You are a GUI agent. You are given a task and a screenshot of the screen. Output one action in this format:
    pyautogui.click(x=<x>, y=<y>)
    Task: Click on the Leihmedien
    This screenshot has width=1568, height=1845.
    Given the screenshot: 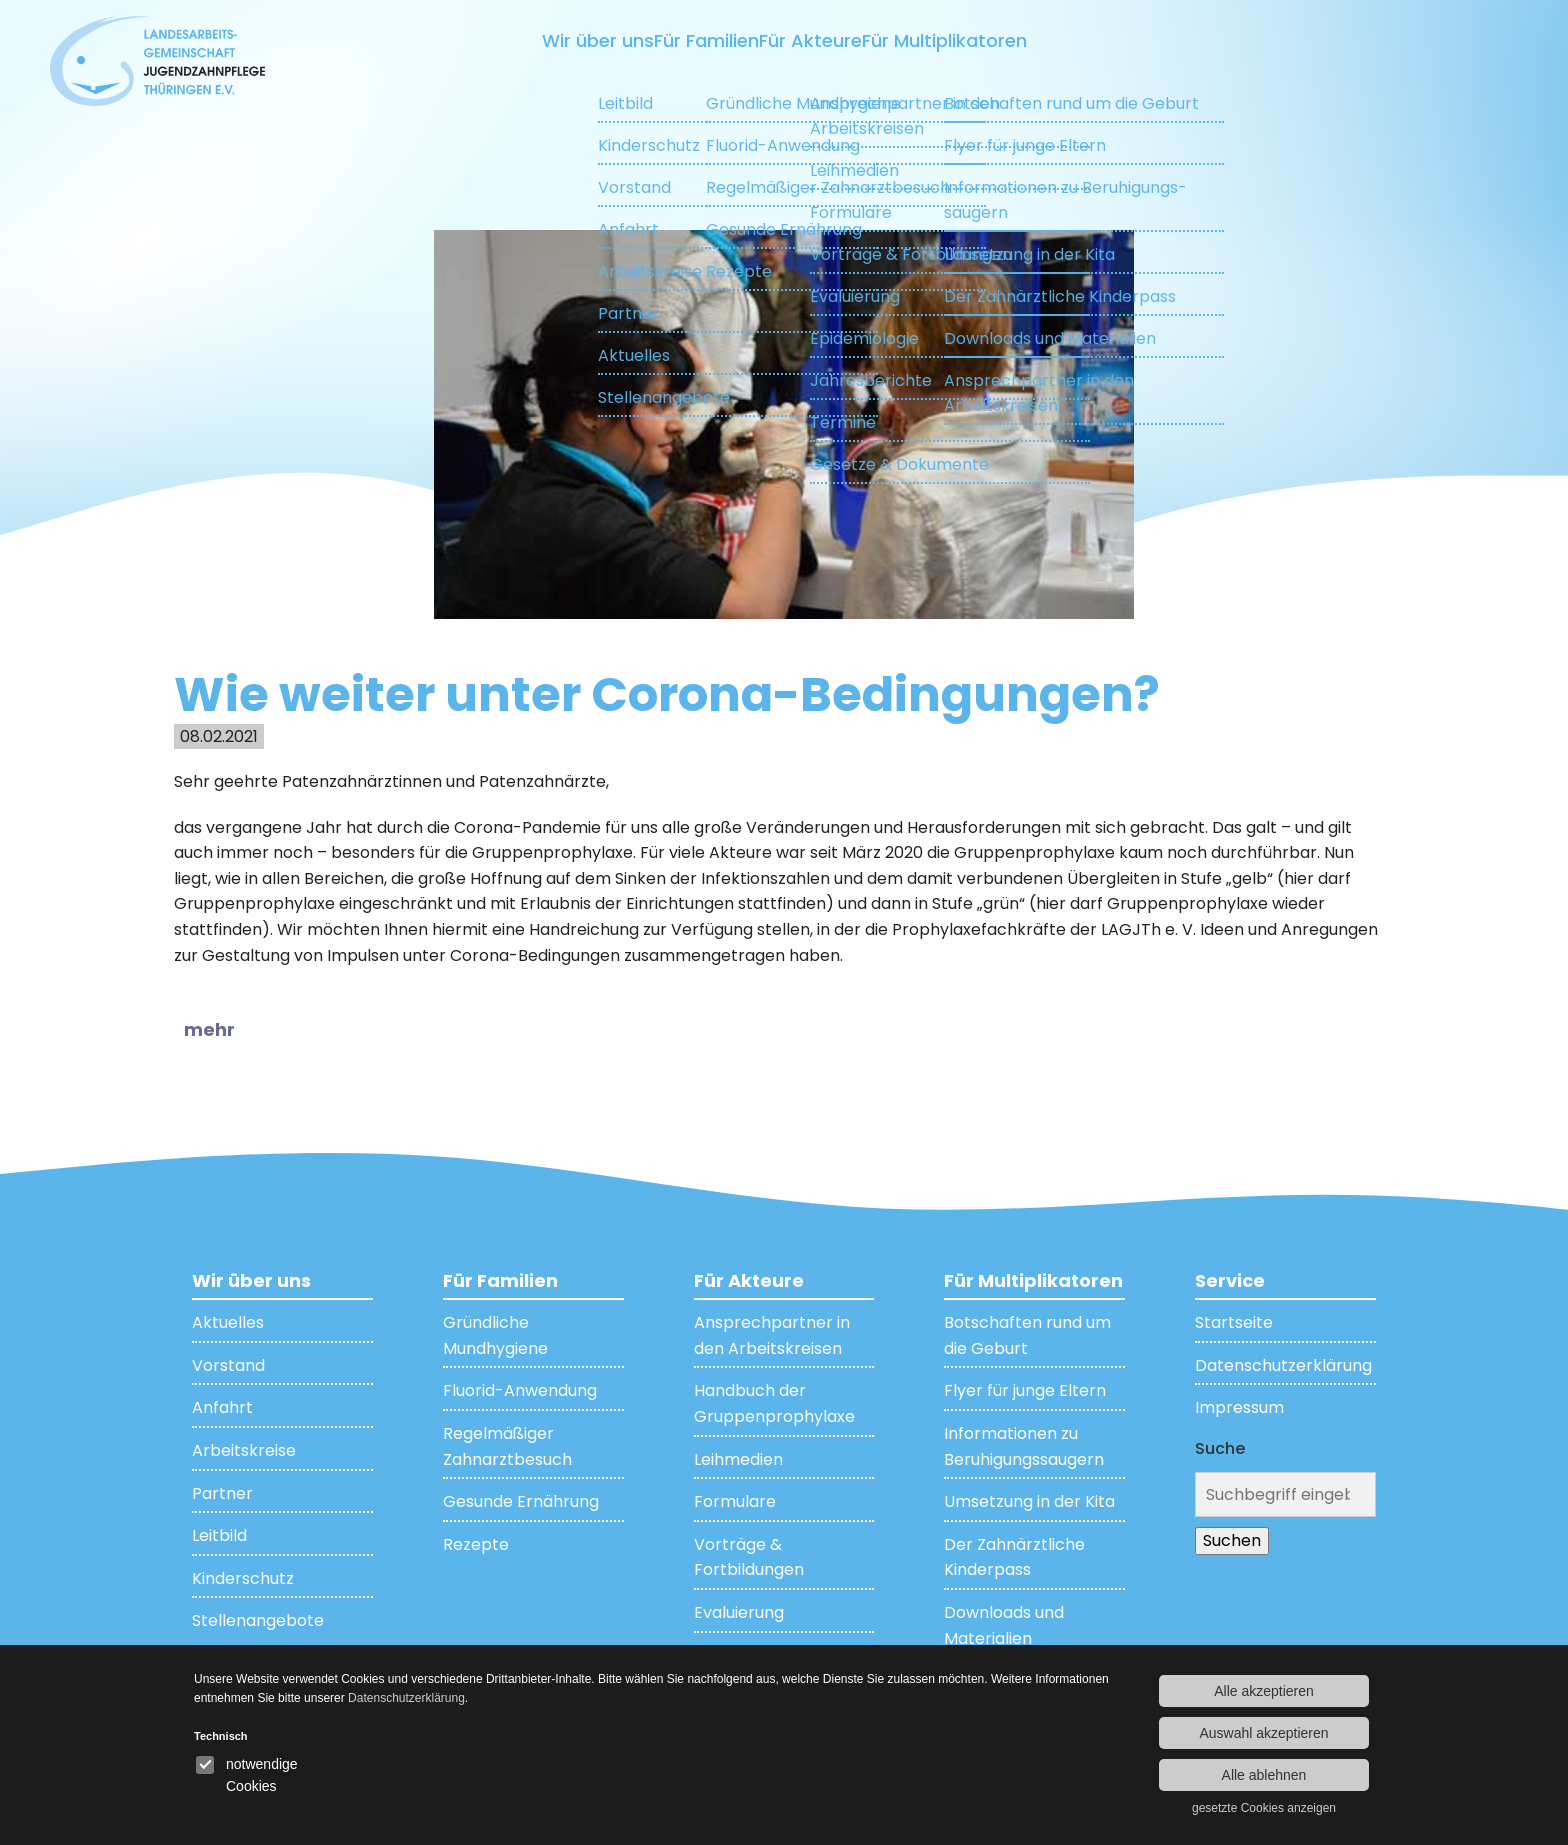 What is the action you would take?
    pyautogui.click(x=738, y=1458)
    